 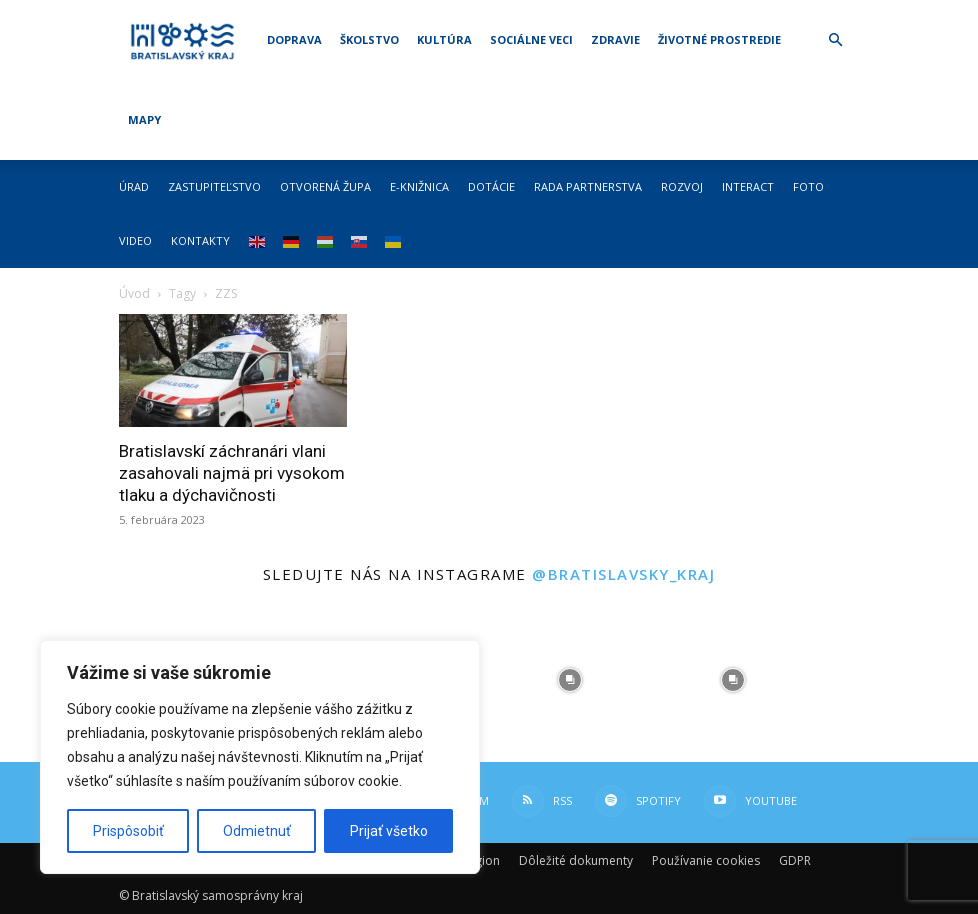 What do you see at coordinates (389, 831) in the screenshot?
I see `Prijať všetko` at bounding box center [389, 831].